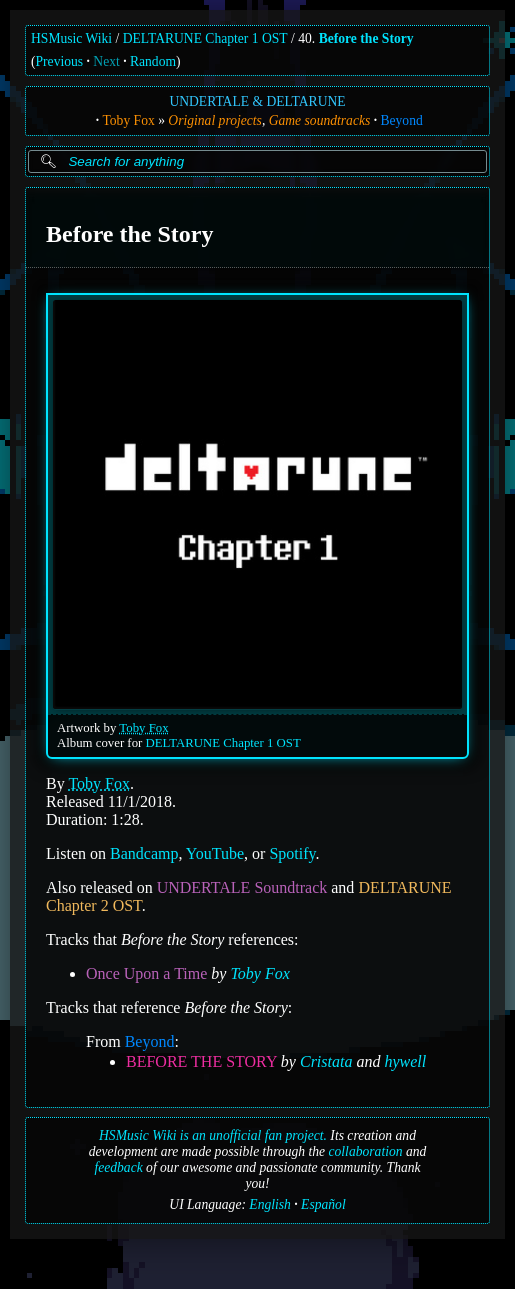  I want to click on HSMusic Wiki, so click(71, 38).